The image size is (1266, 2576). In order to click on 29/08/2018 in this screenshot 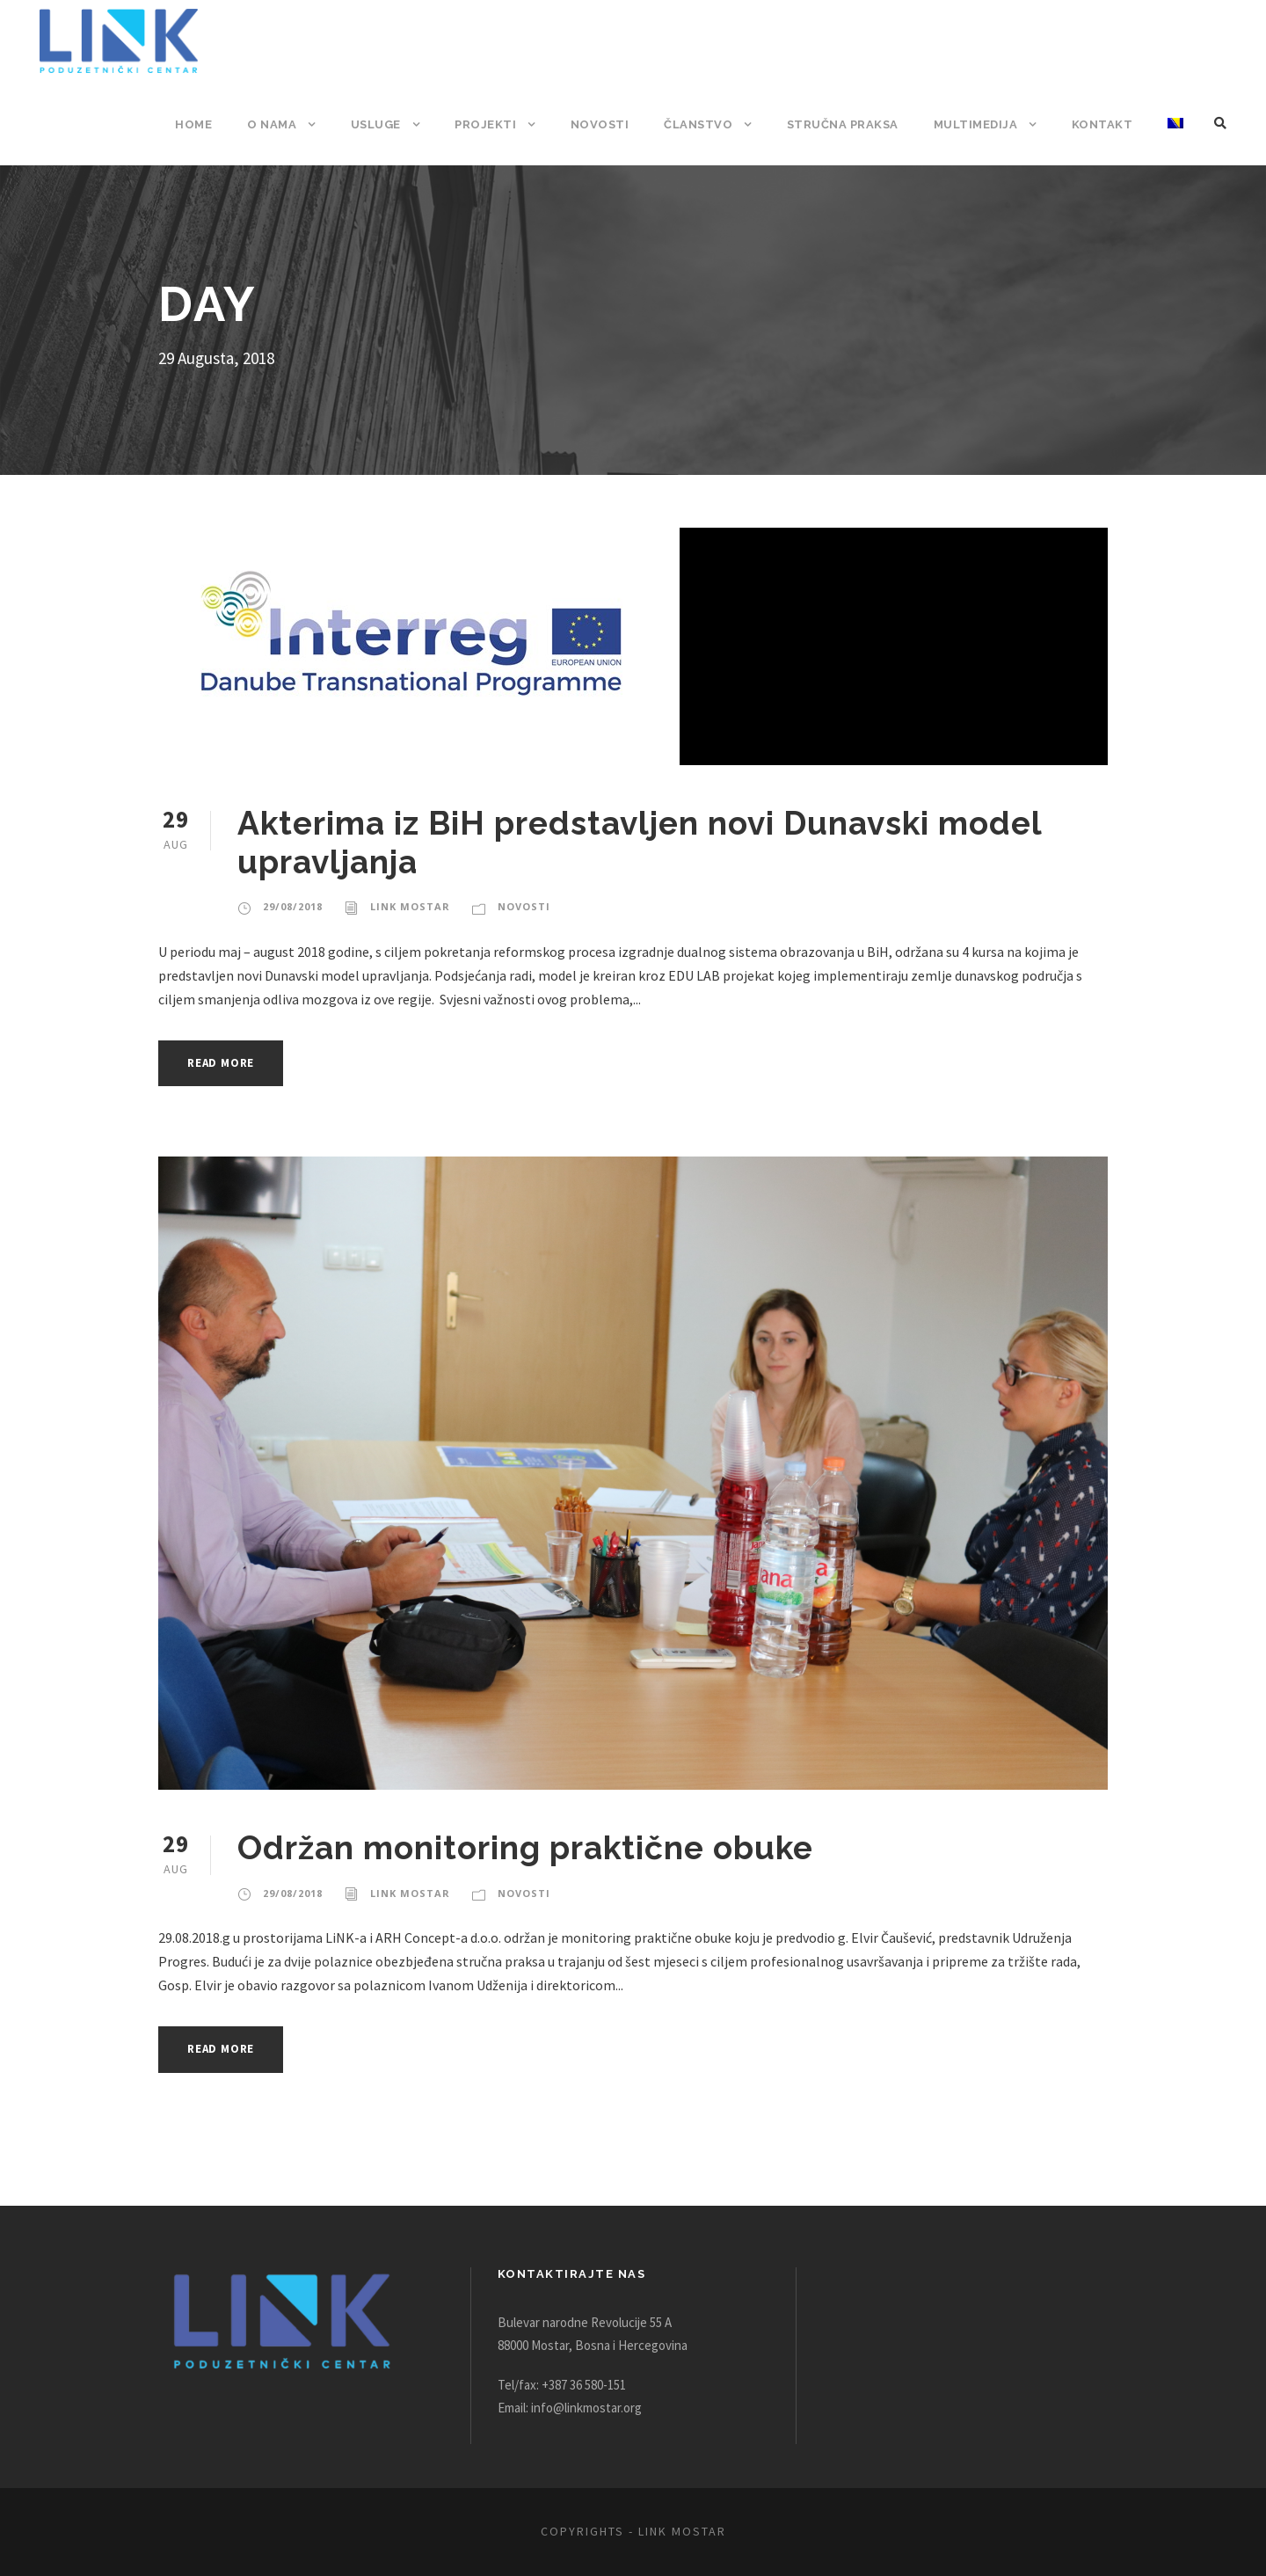, I will do `click(291, 906)`.